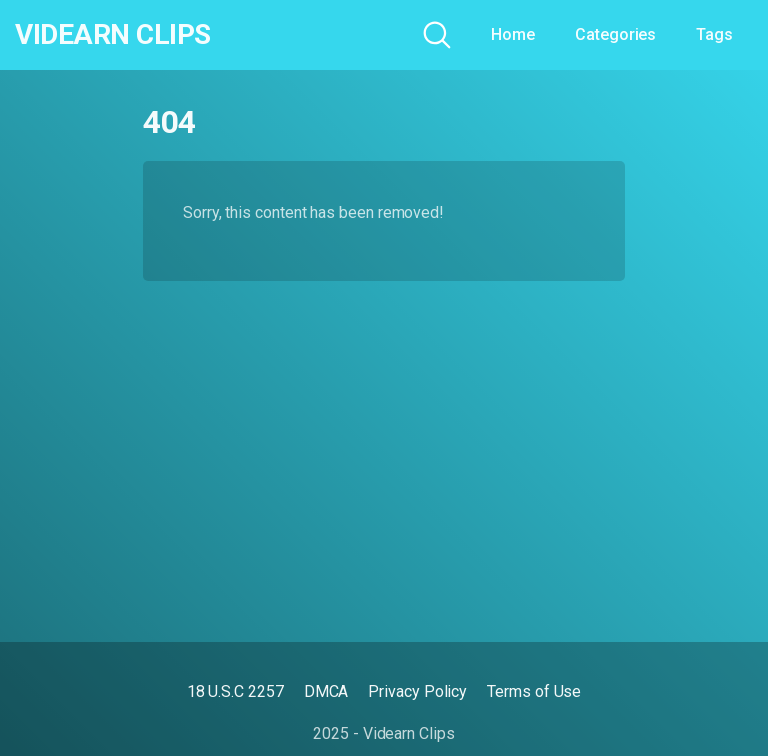 The image size is (768, 756). Describe the element at coordinates (534, 691) in the screenshot. I see `Terms of Use` at that location.